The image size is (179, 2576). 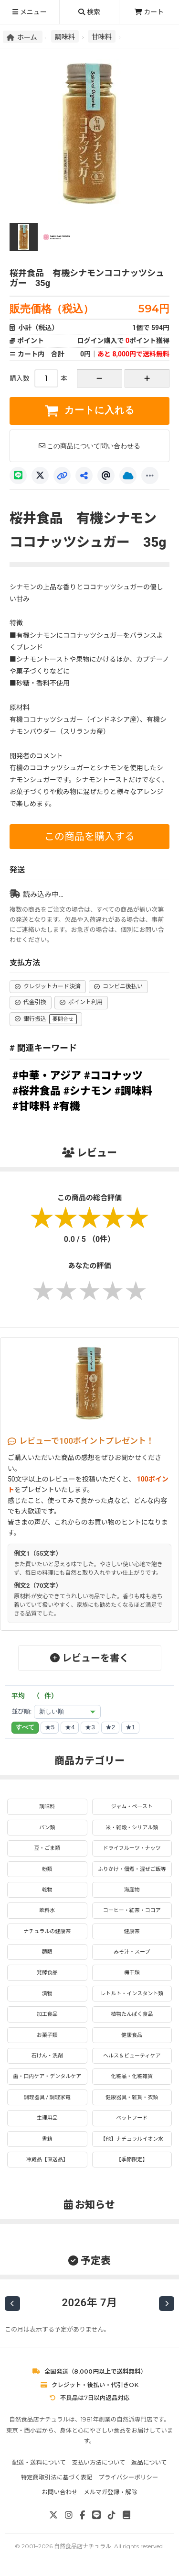 What do you see at coordinates (131, 2159) in the screenshot?
I see `【季節限定】` at bounding box center [131, 2159].